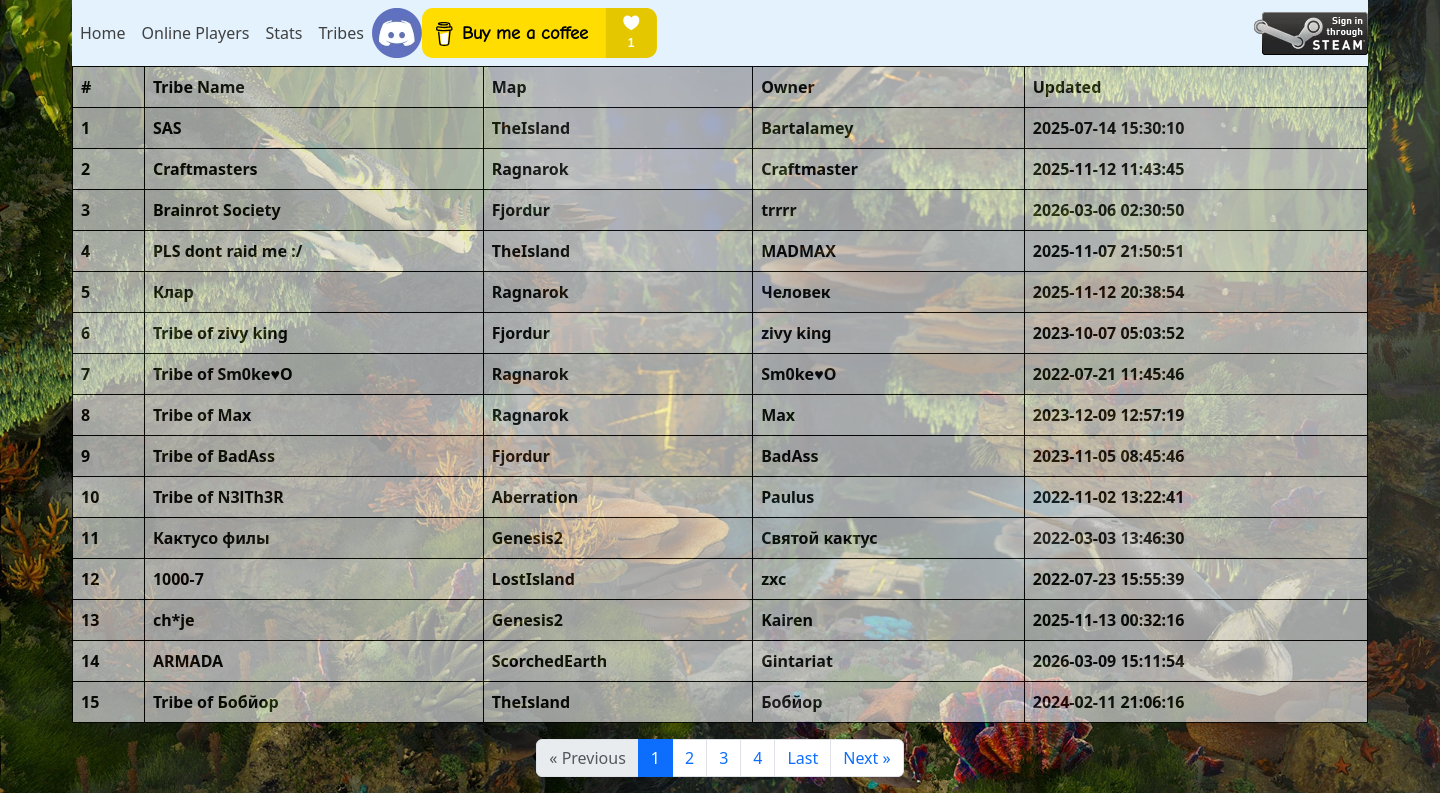 This screenshot has width=1440, height=793. I want to click on Stats, so click(283, 33).